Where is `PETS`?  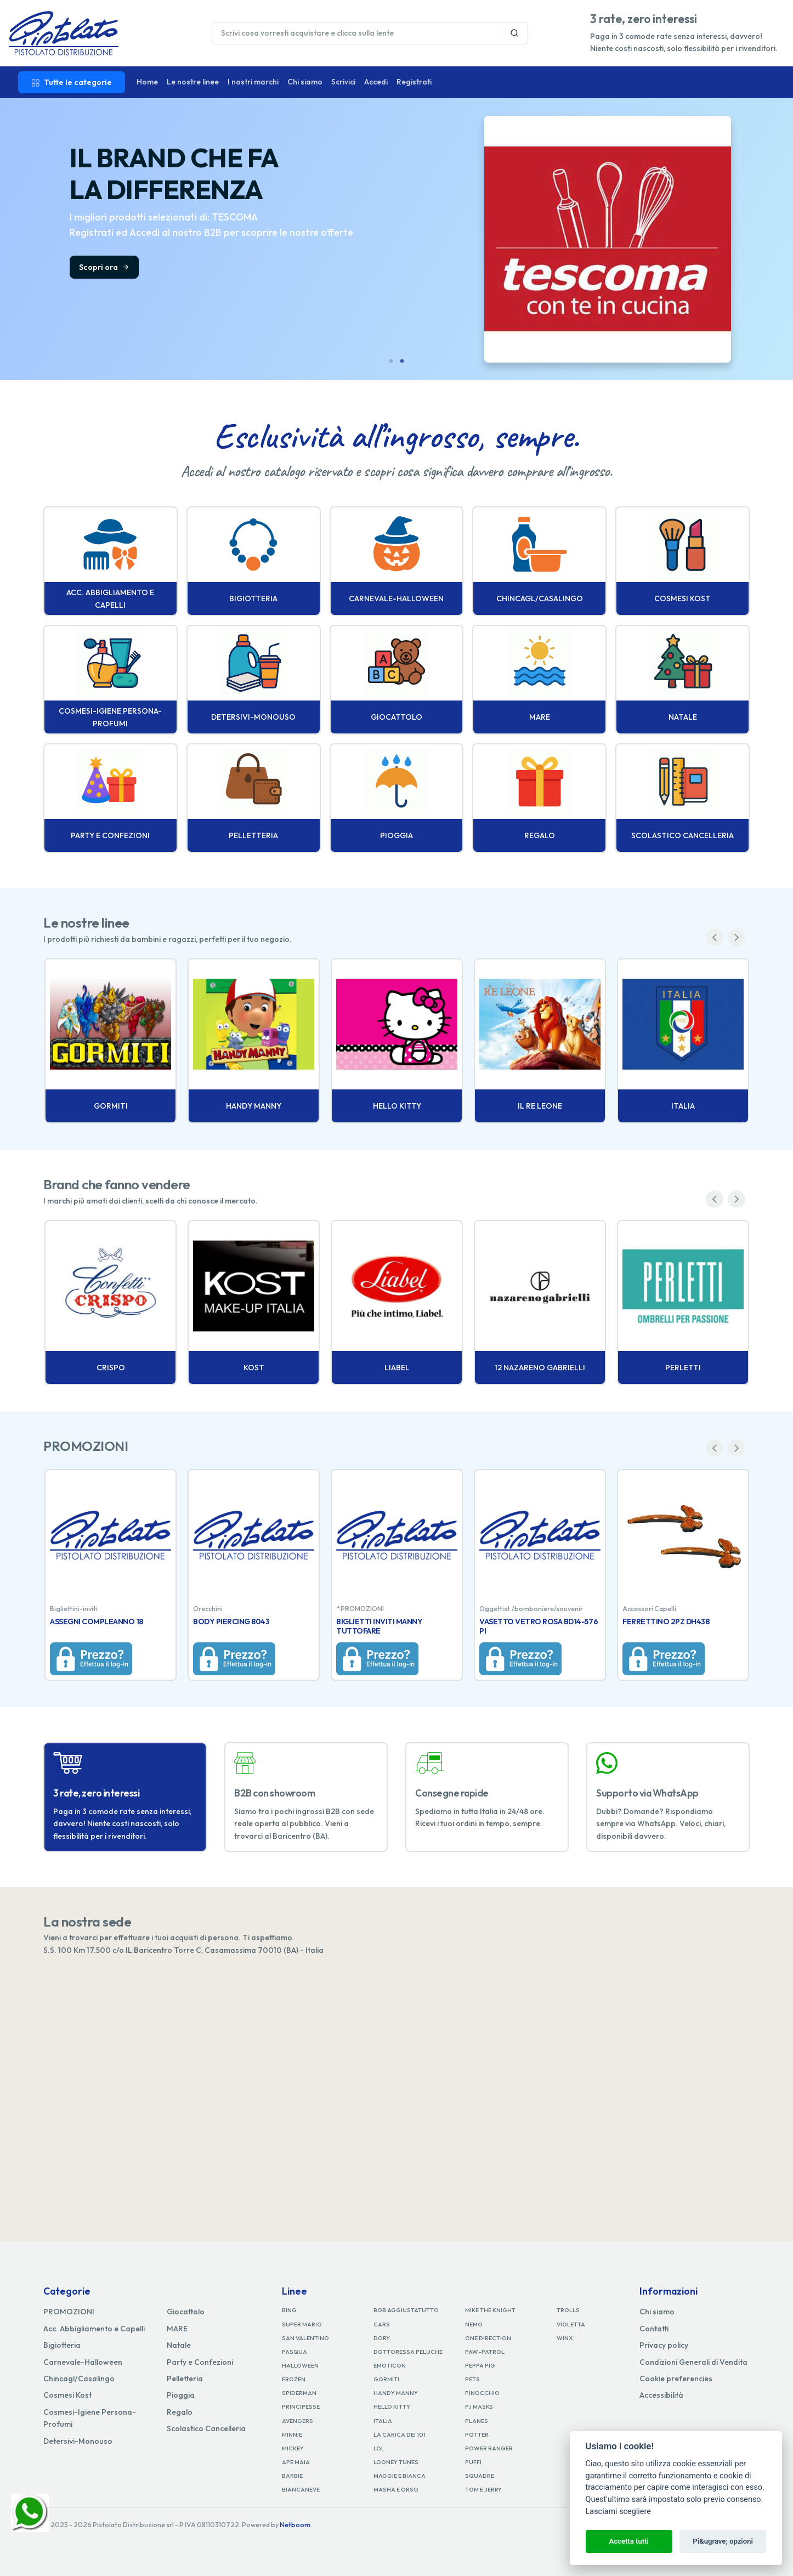 PETS is located at coordinates (472, 2379).